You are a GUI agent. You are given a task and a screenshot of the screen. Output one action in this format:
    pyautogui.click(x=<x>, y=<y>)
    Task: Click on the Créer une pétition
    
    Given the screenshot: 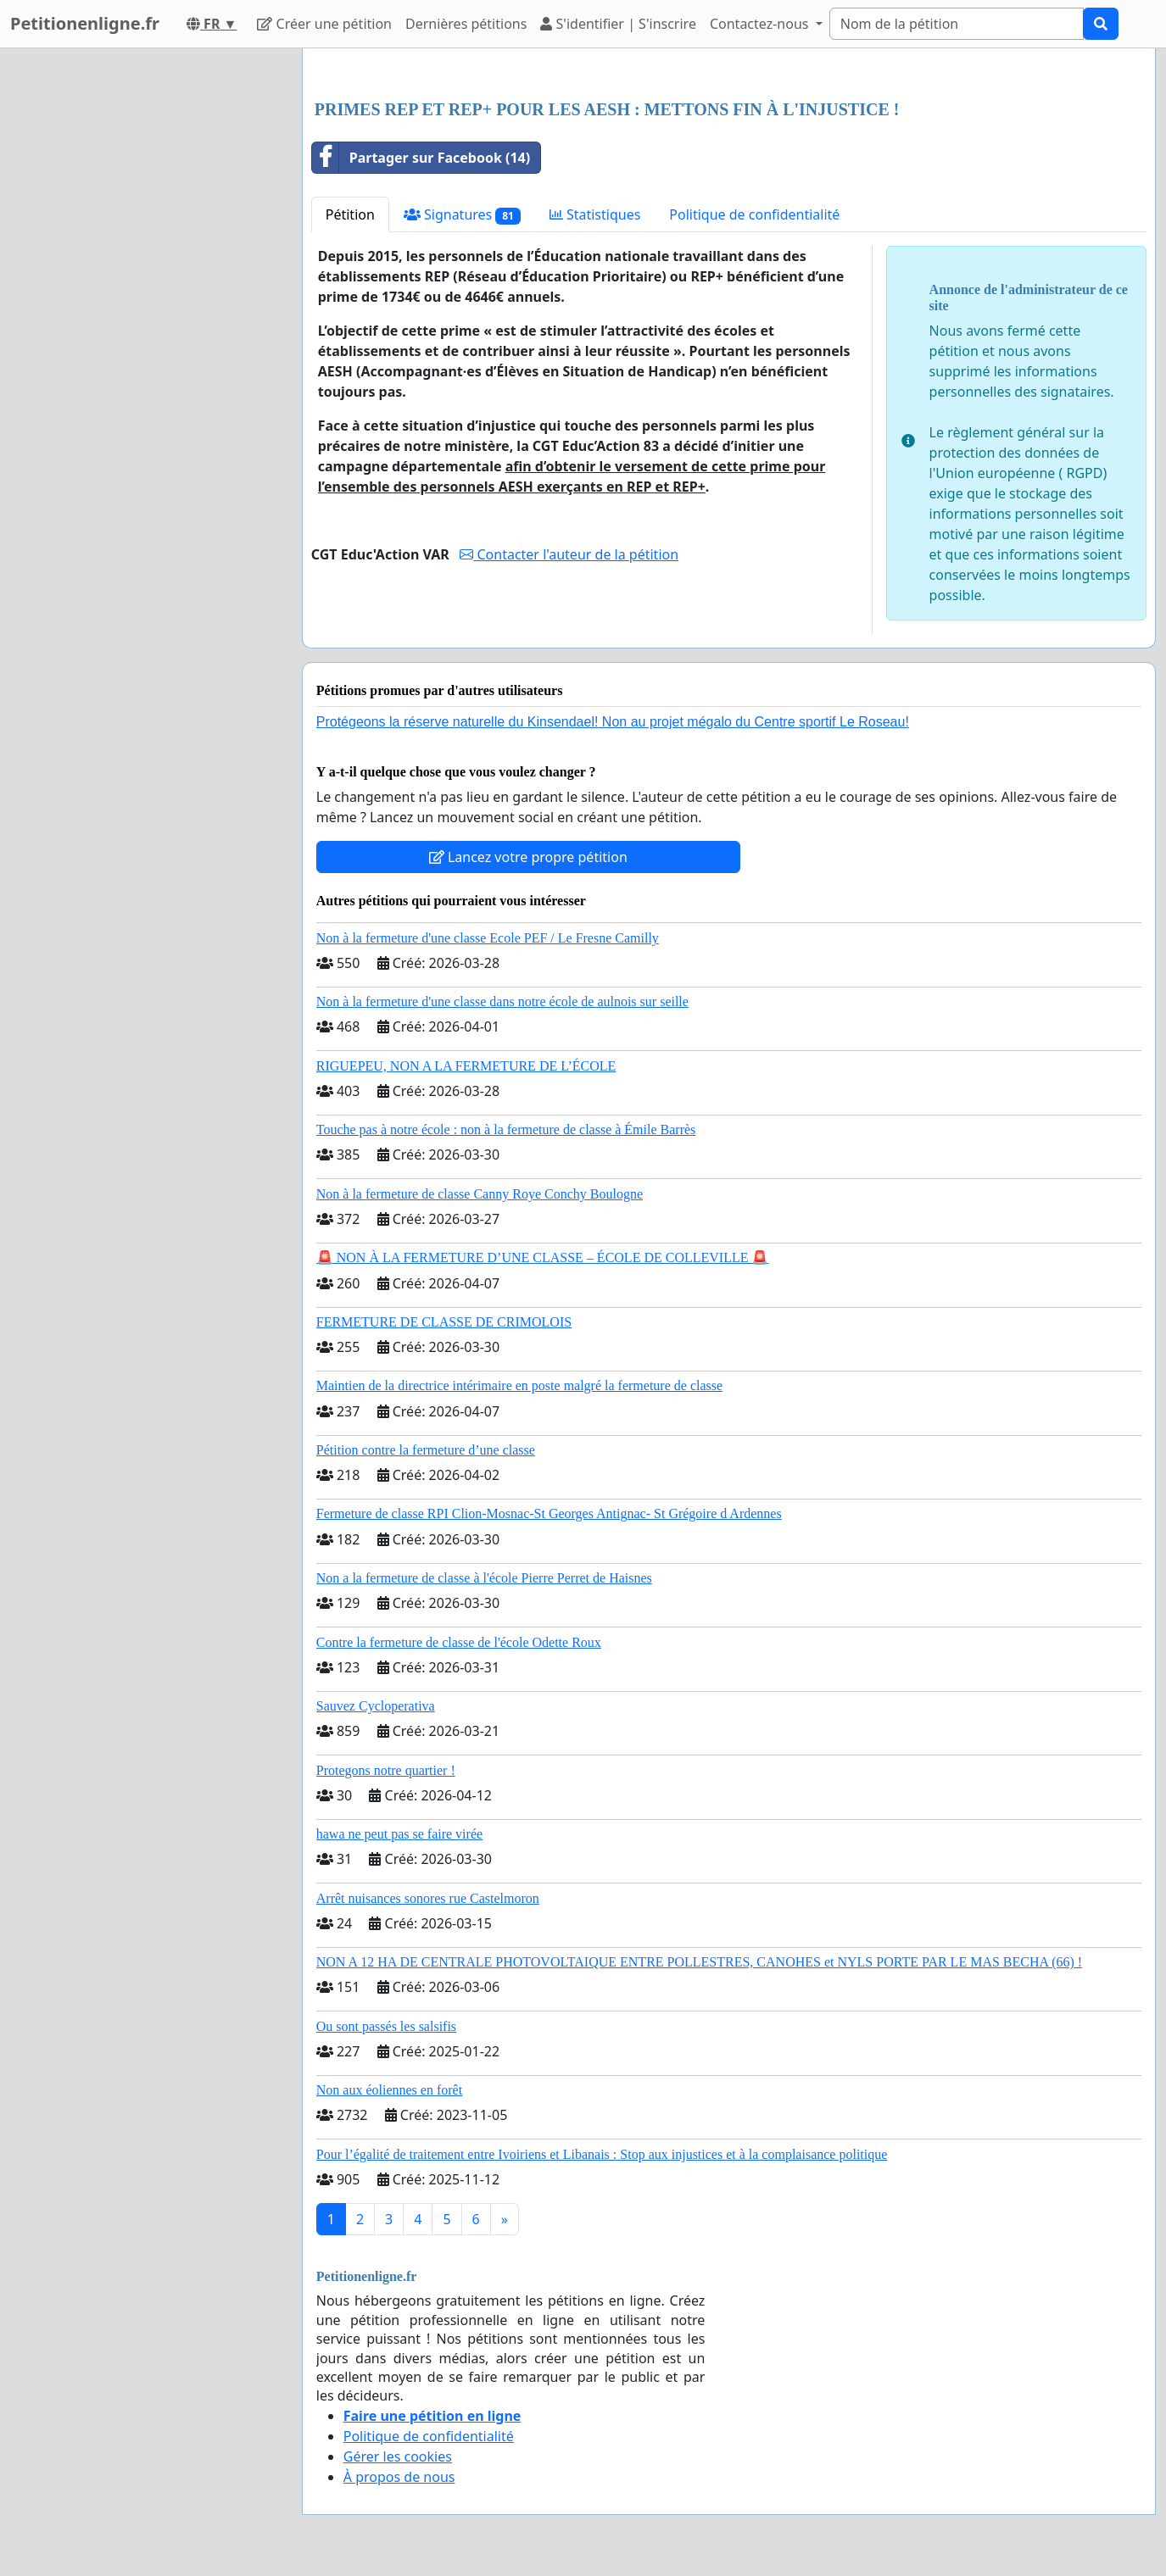 What is the action you would take?
    pyautogui.click(x=324, y=23)
    